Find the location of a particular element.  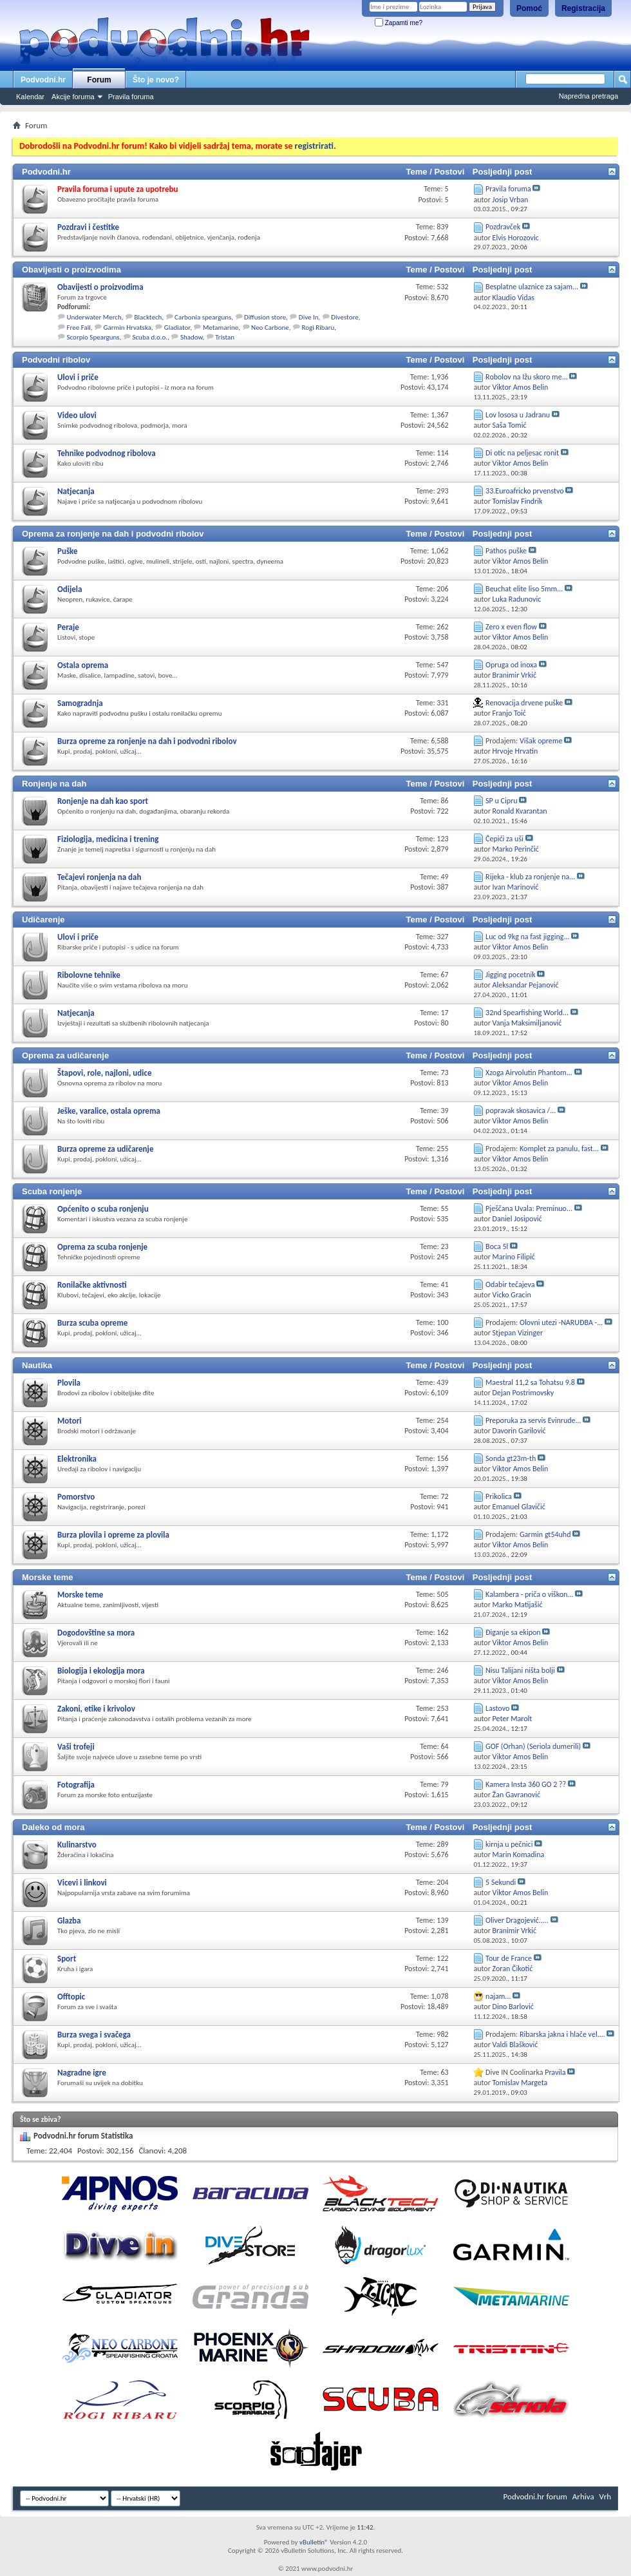

Di otic na peljesac ronit is located at coordinates (522, 452).